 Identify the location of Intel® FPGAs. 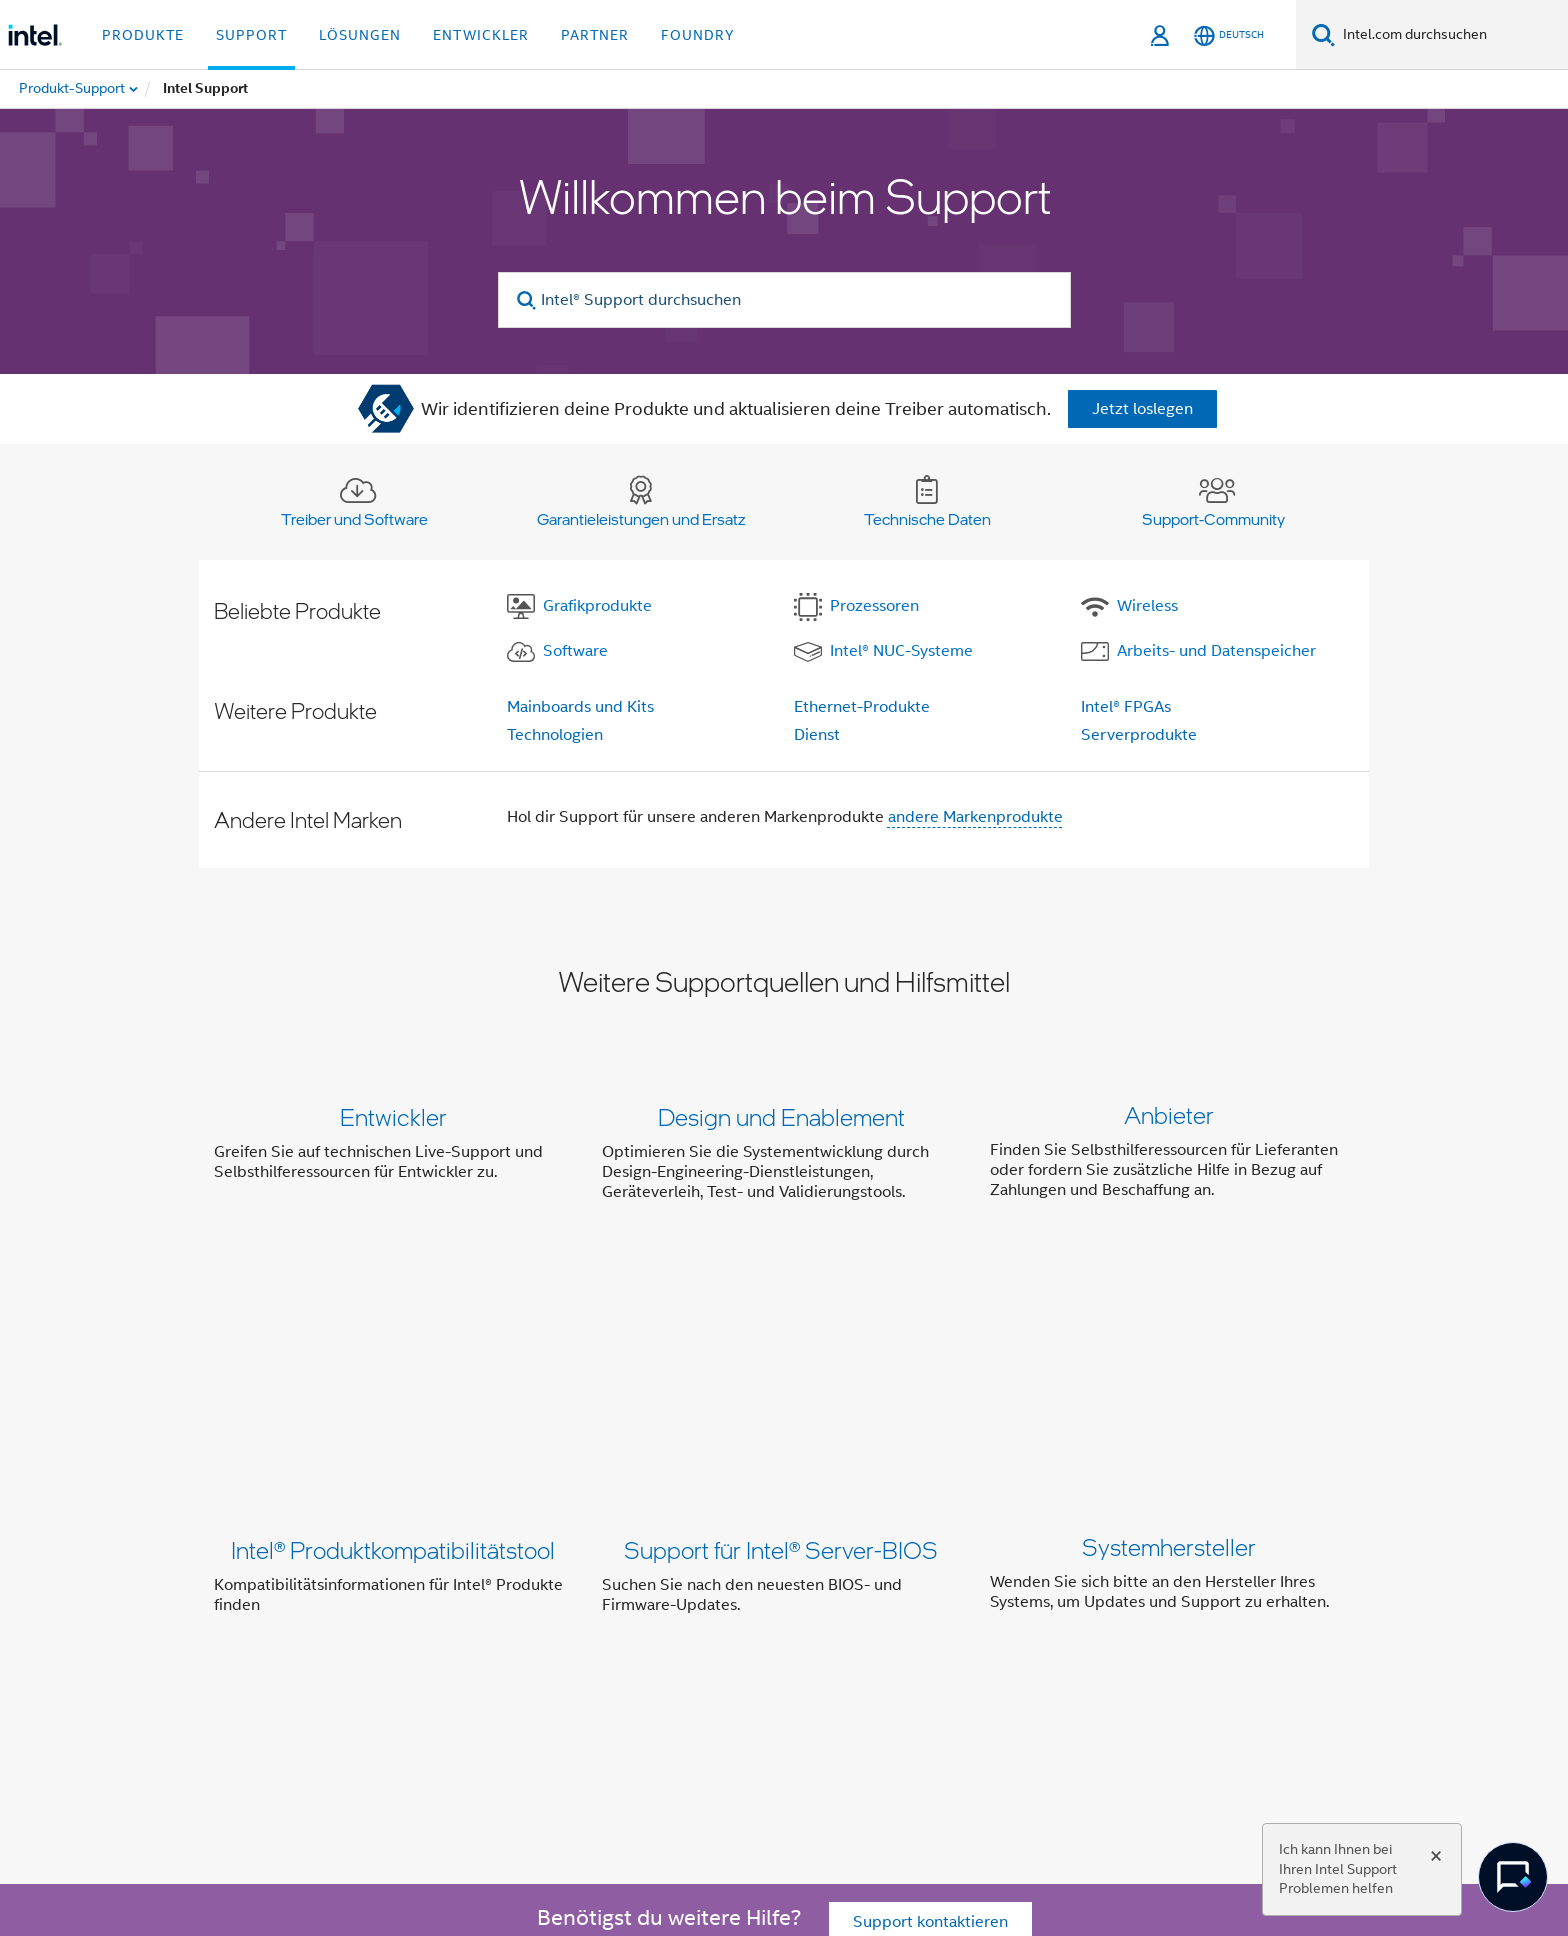
(1126, 707).